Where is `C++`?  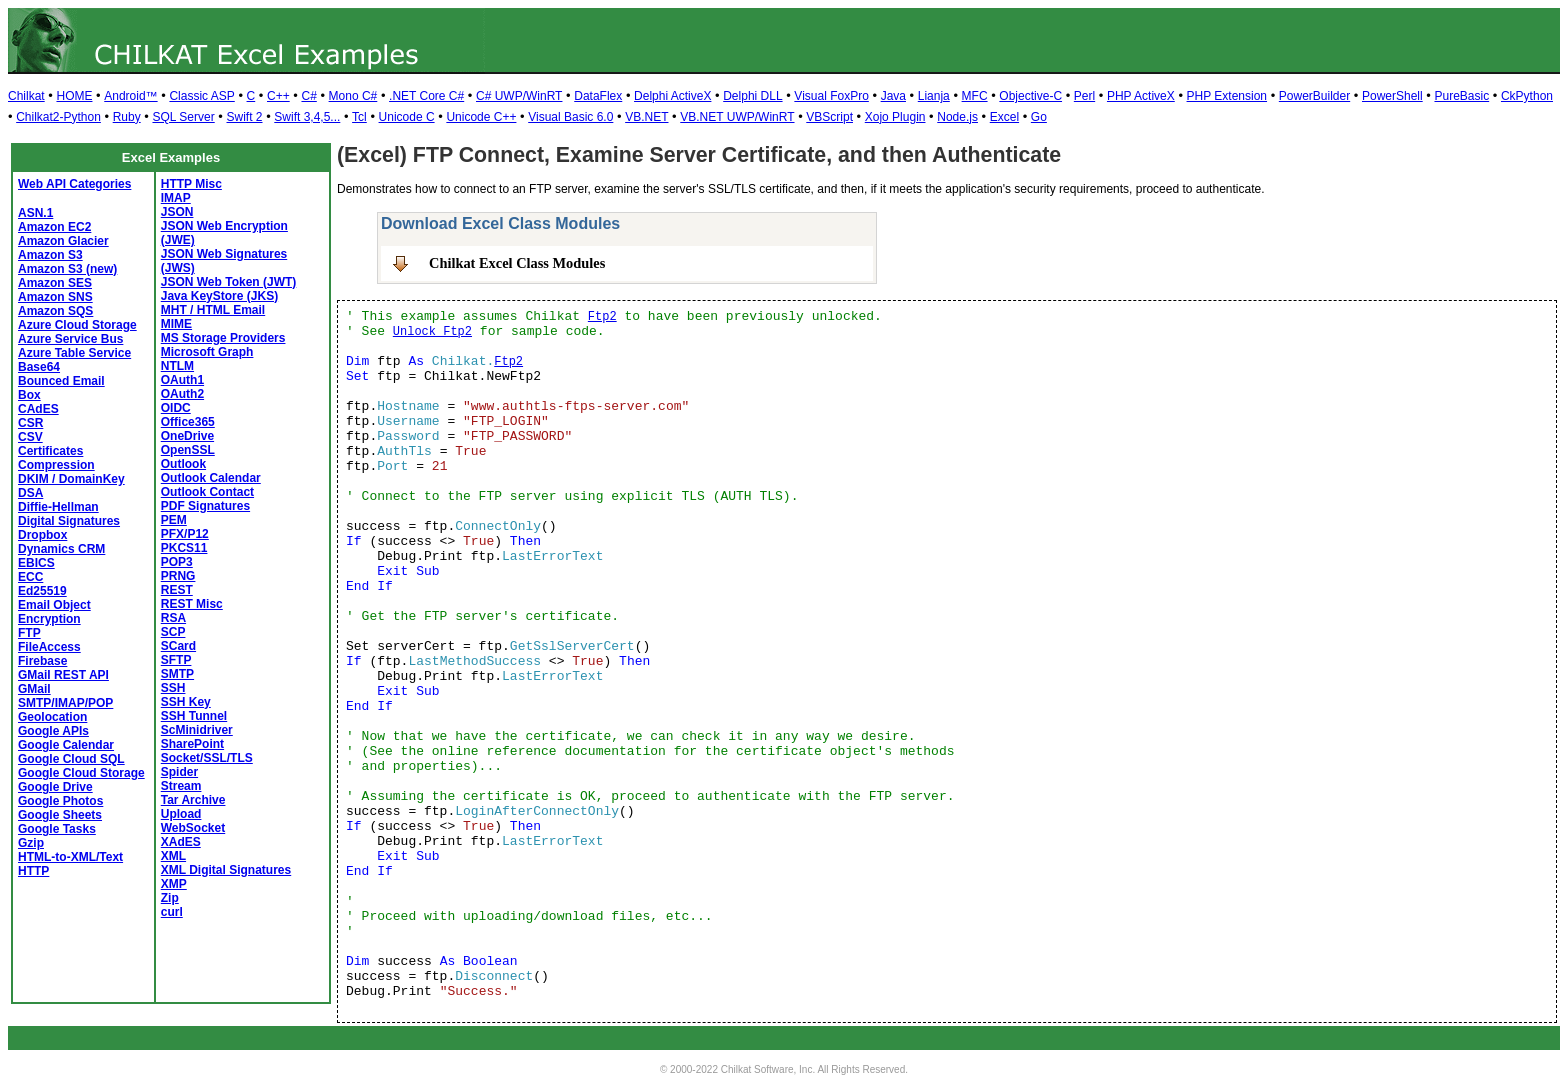
C++ is located at coordinates (278, 96).